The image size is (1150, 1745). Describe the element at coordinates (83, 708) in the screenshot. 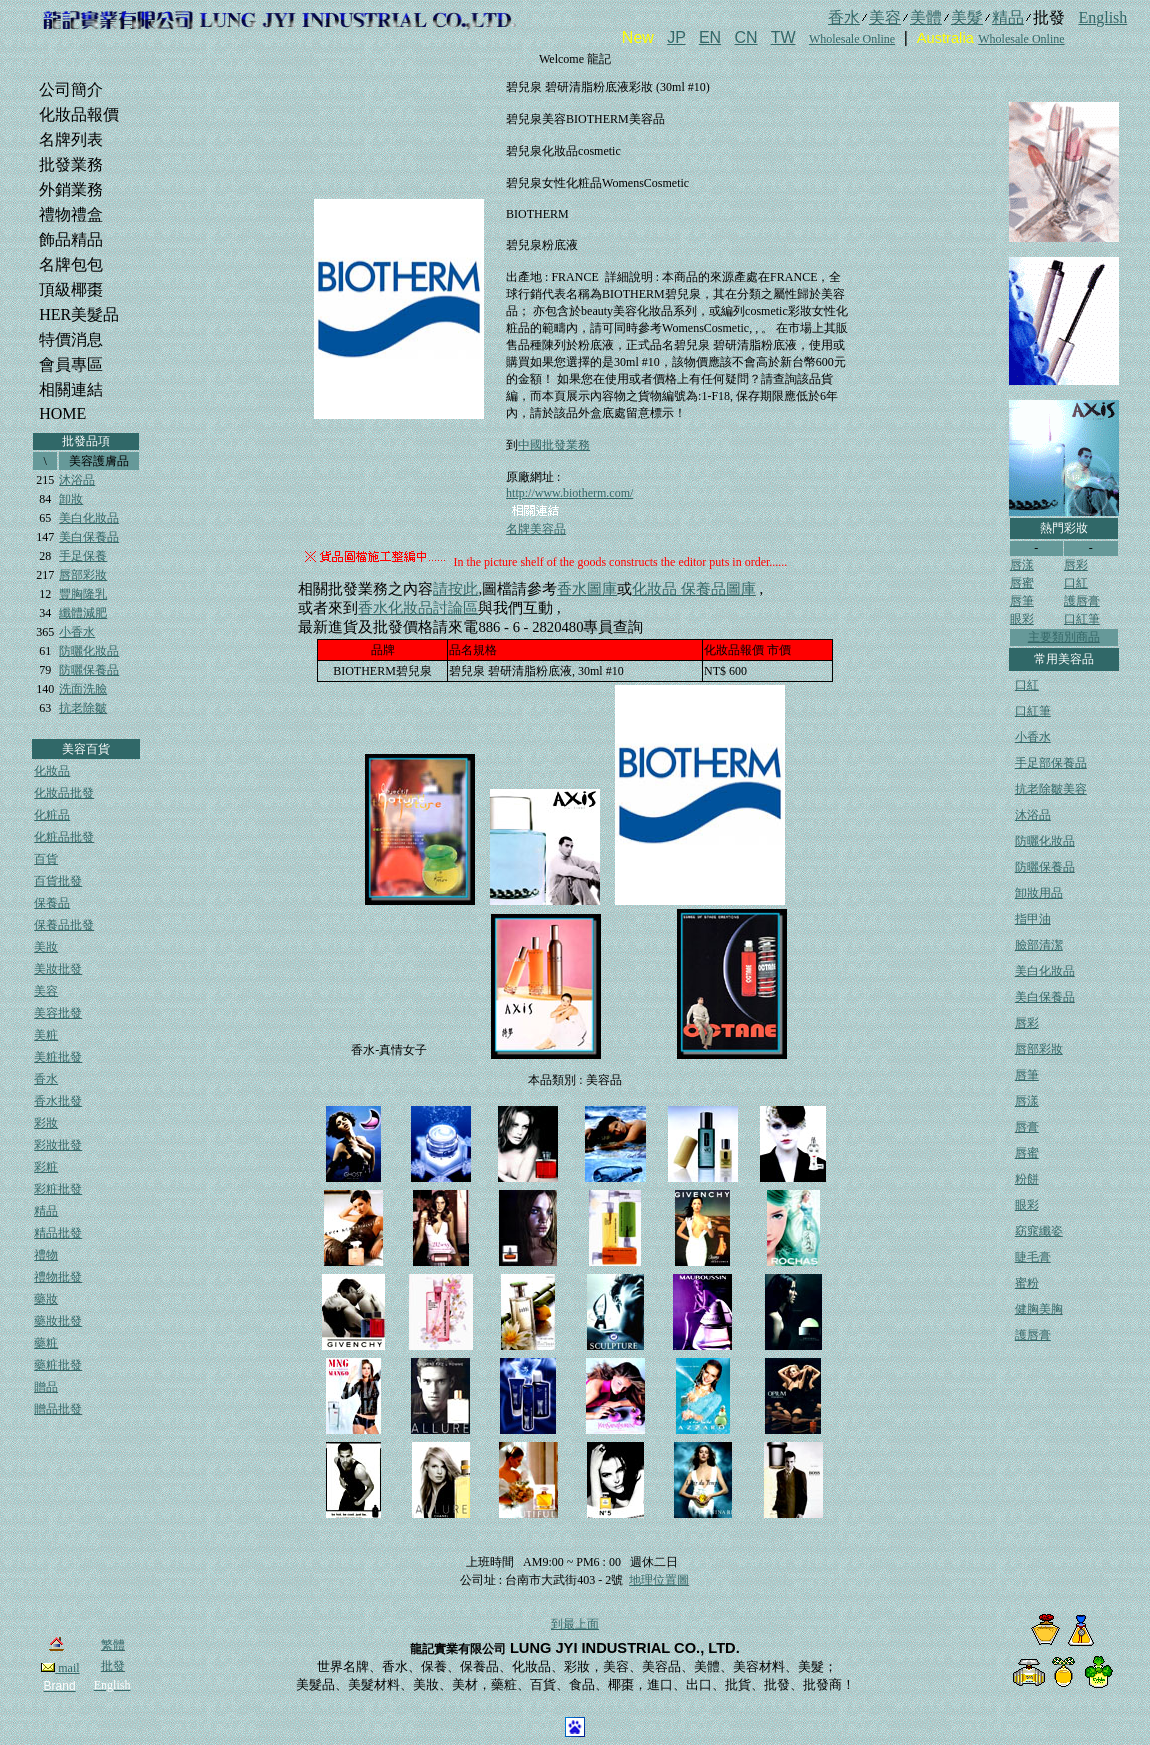

I see `抗老除皺` at that location.